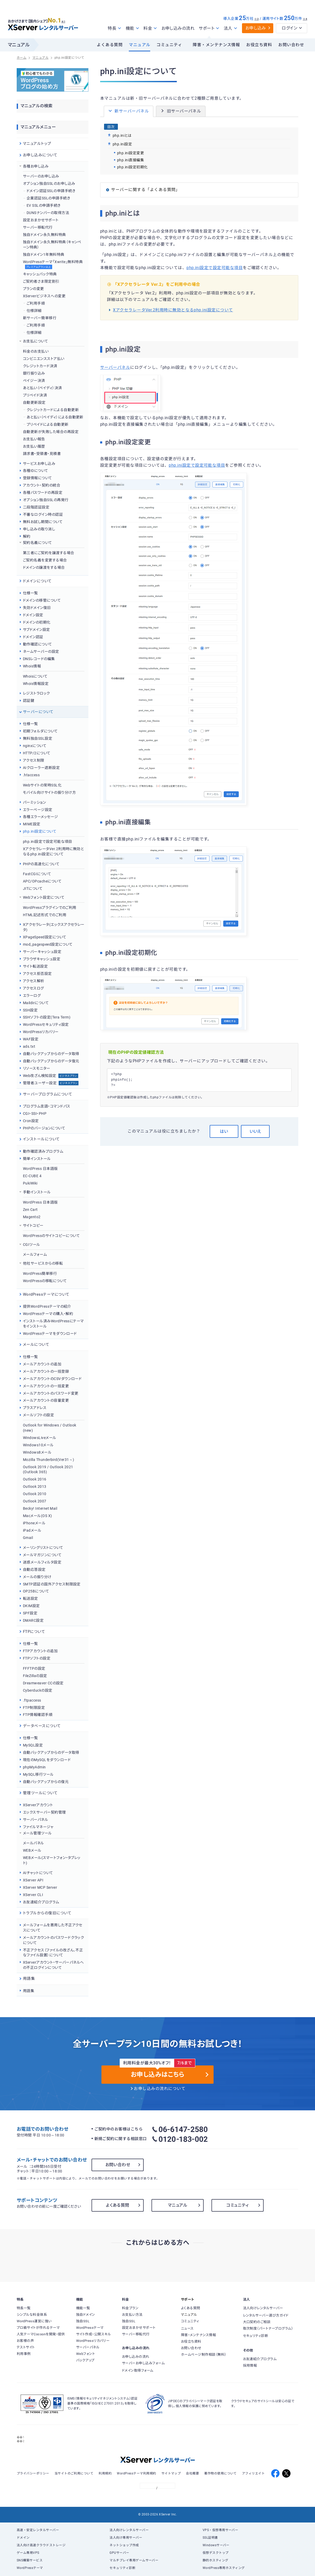 This screenshot has height=2576, width=315. I want to click on 各種IDについて, so click(35, 471).